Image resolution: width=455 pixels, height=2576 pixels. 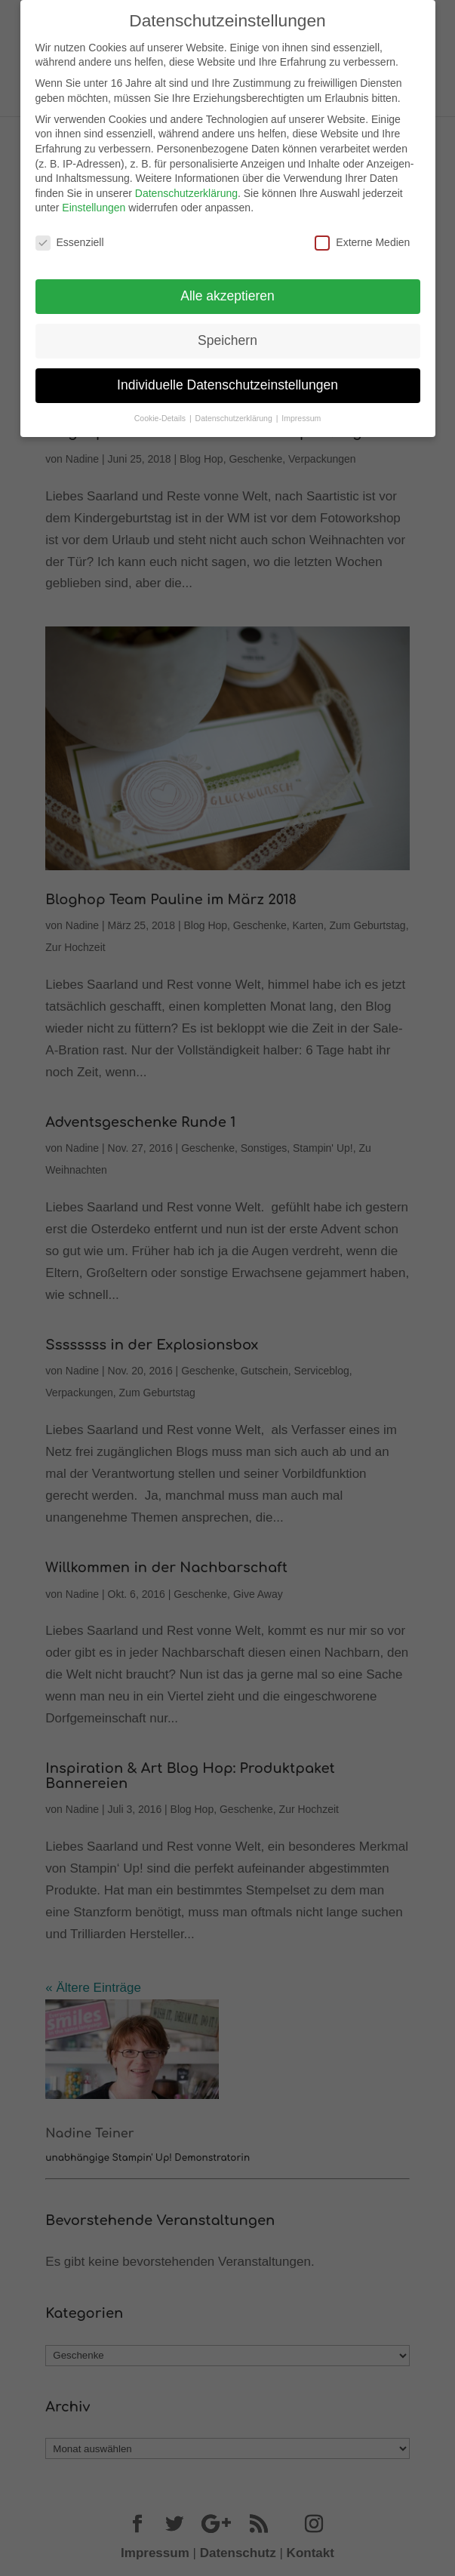 I want to click on Datenschutzerklärung [button], so click(x=235, y=410).